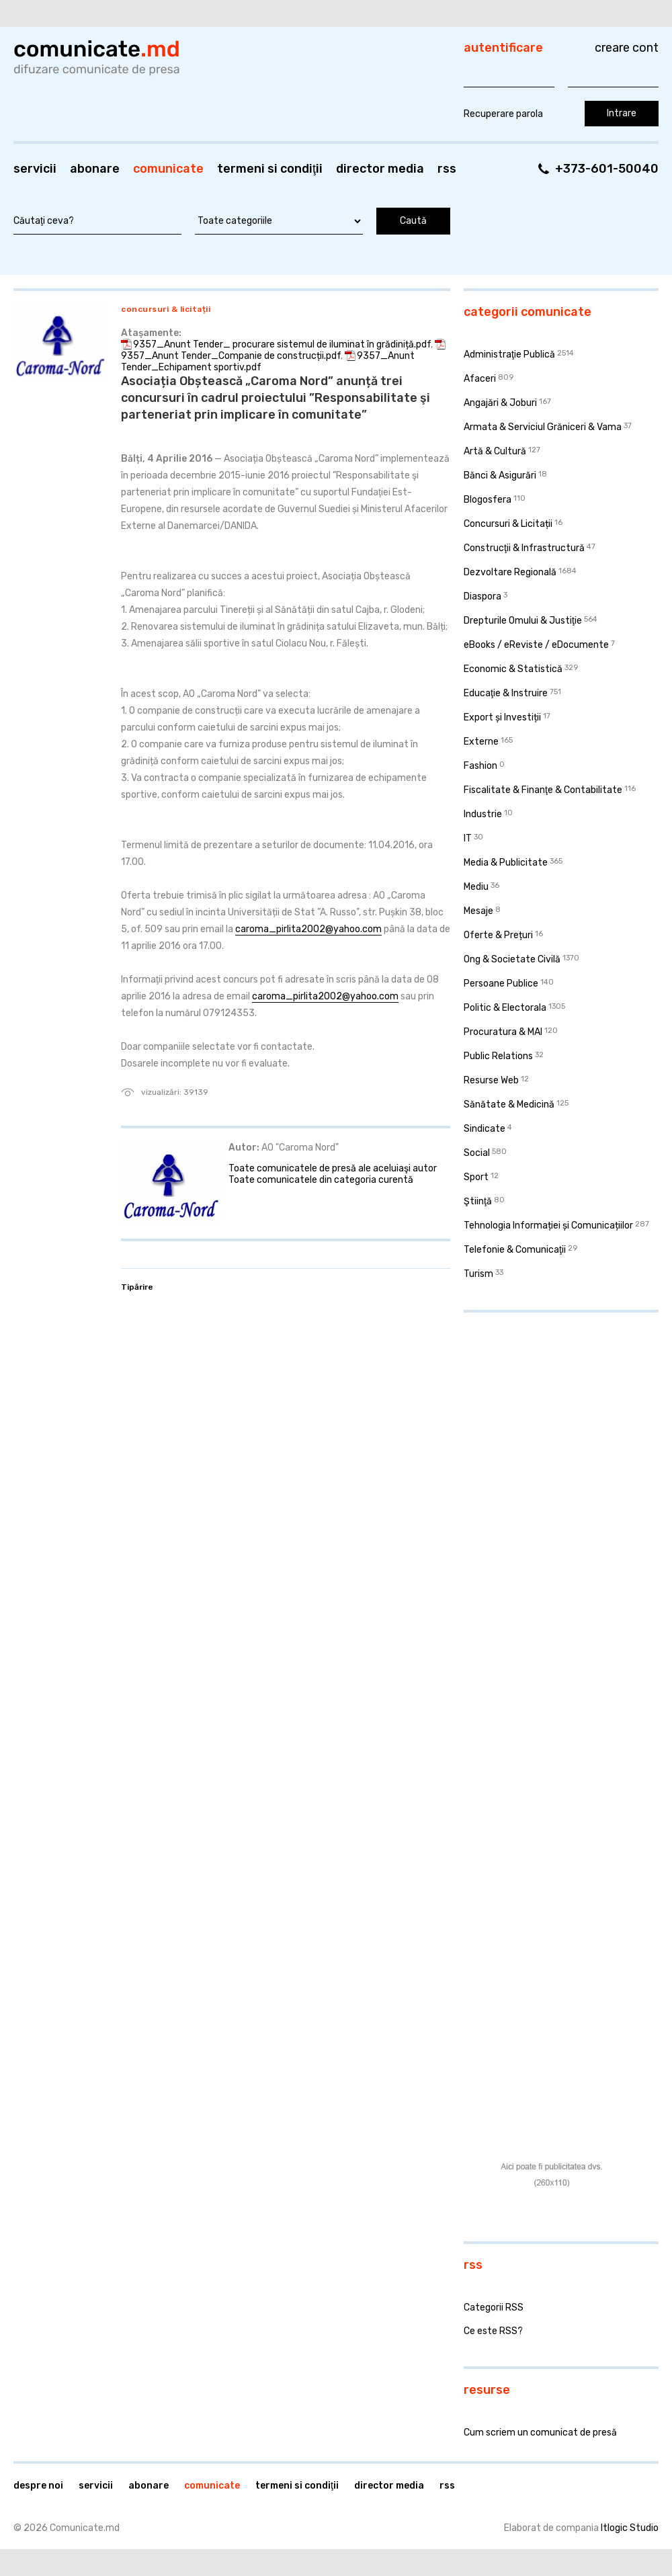 The width and height of the screenshot is (672, 2576). Describe the element at coordinates (493, 2331) in the screenshot. I see `Ce este RSS?` at that location.